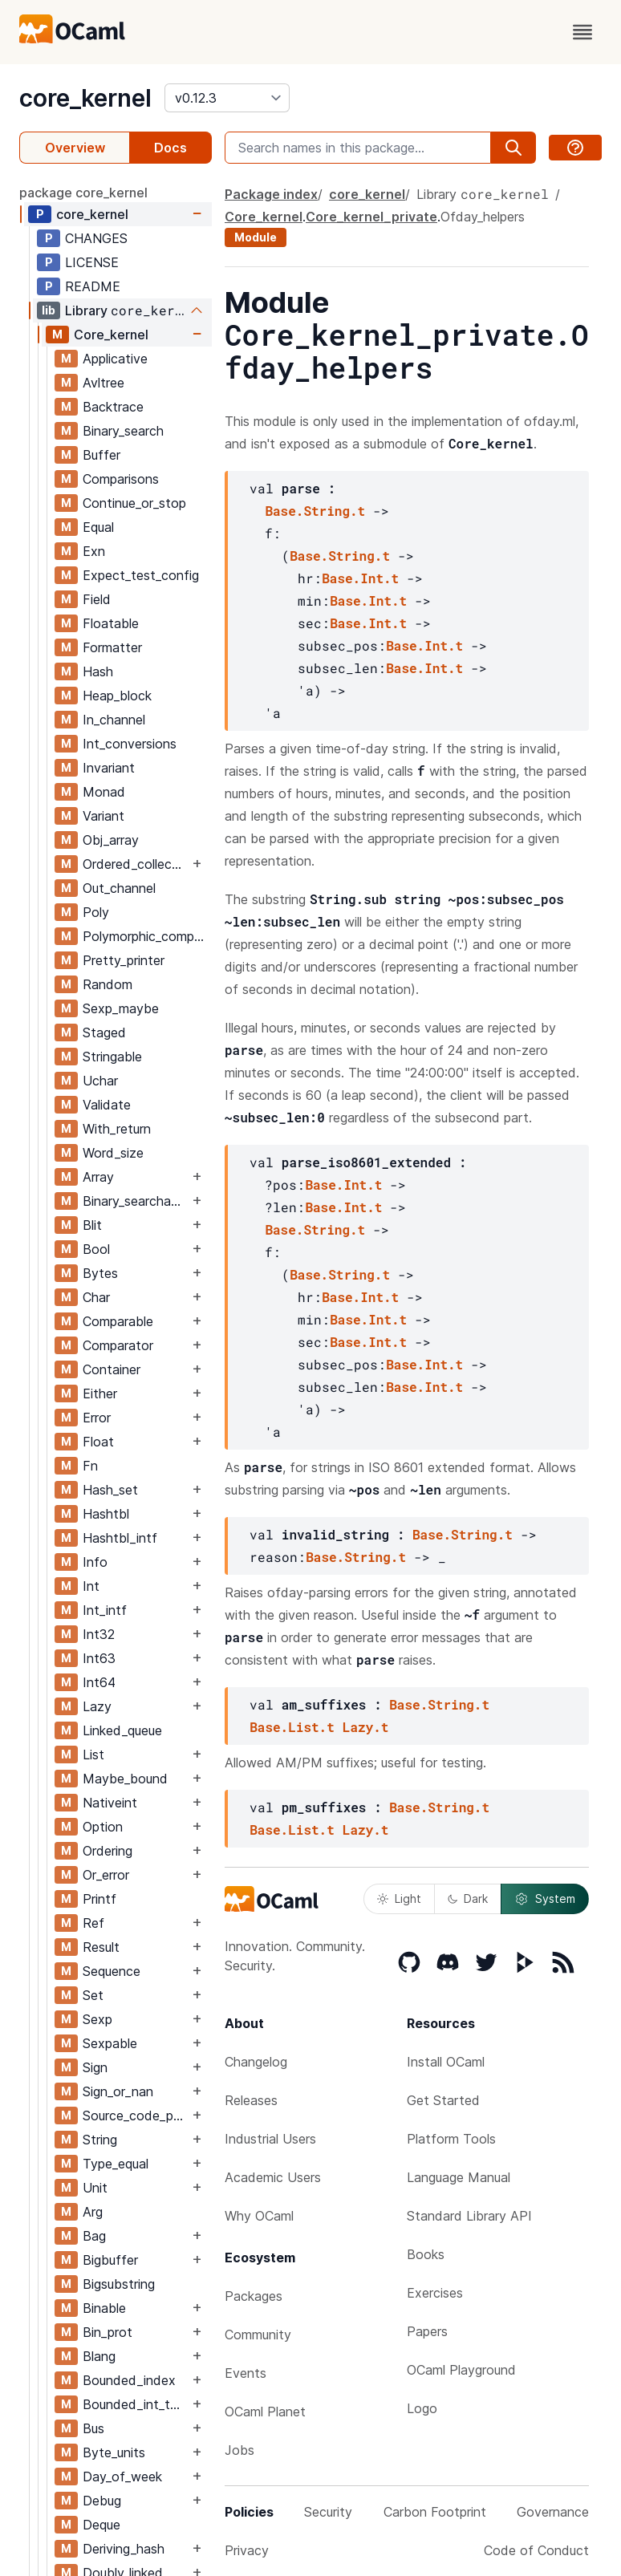 This screenshot has height=2576, width=621. What do you see at coordinates (315, 510) in the screenshot?
I see `Base.String.t` at bounding box center [315, 510].